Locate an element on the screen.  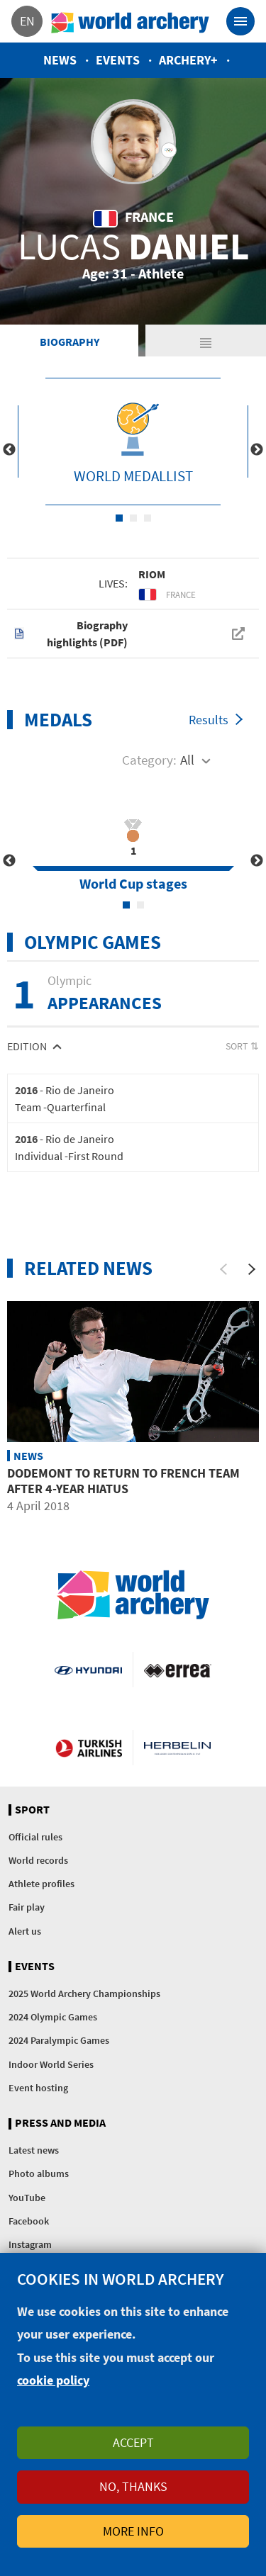
Herbelin website is located at coordinates (177, 1747).